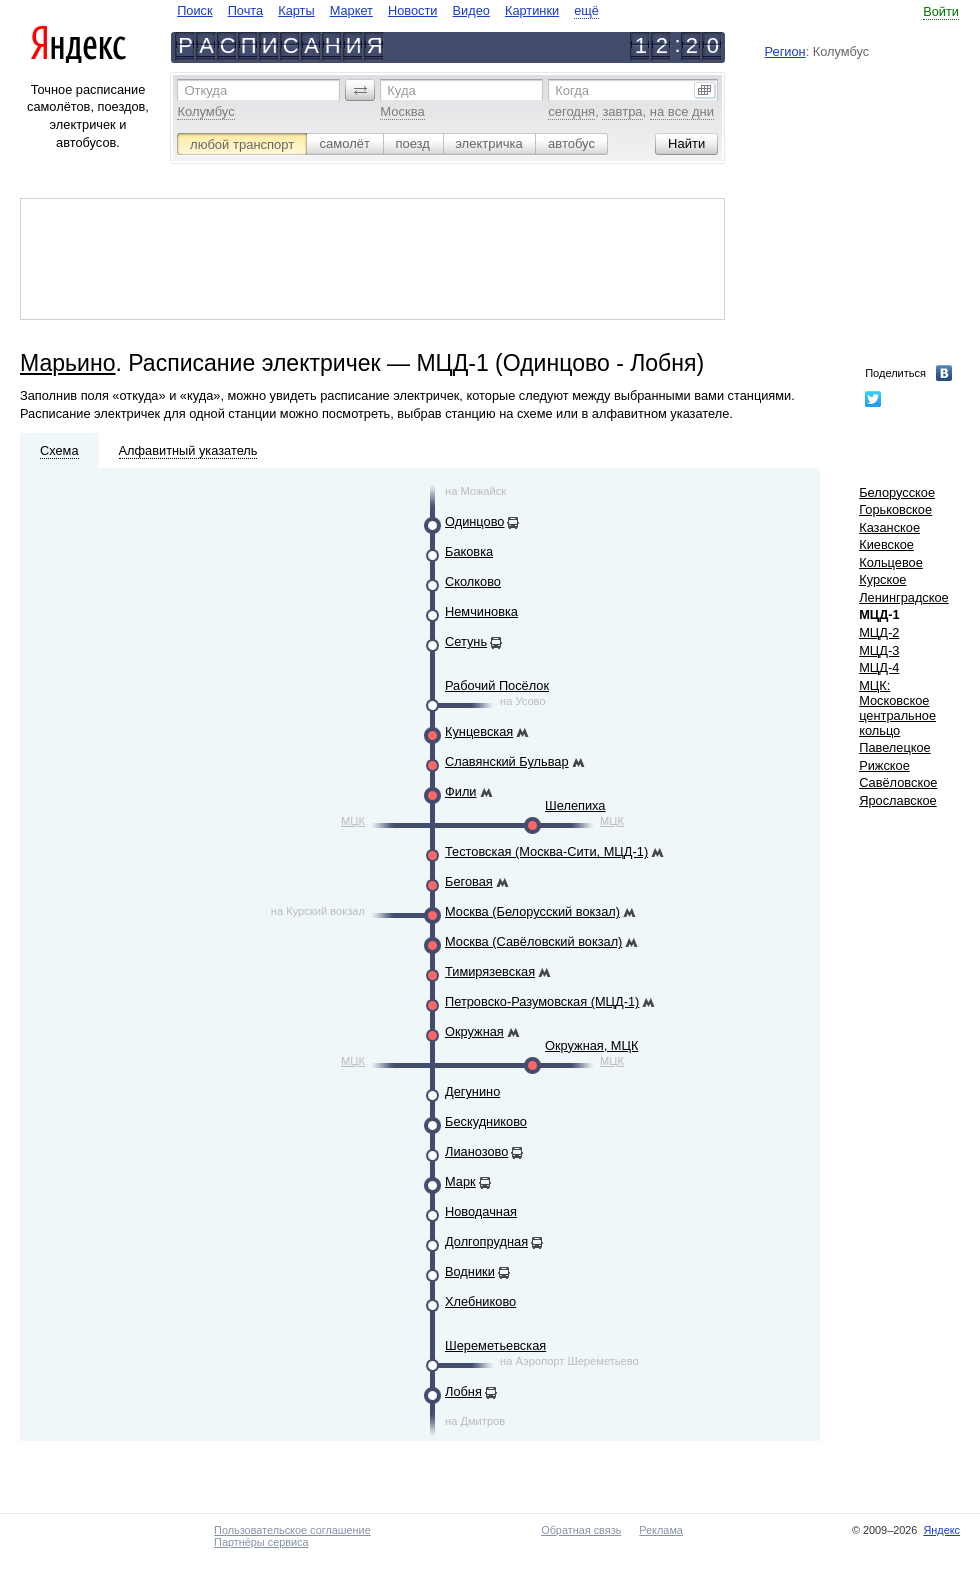 Image resolution: width=980 pixels, height=1579 pixels. I want to click on Славянский Бульвар, so click(507, 761).